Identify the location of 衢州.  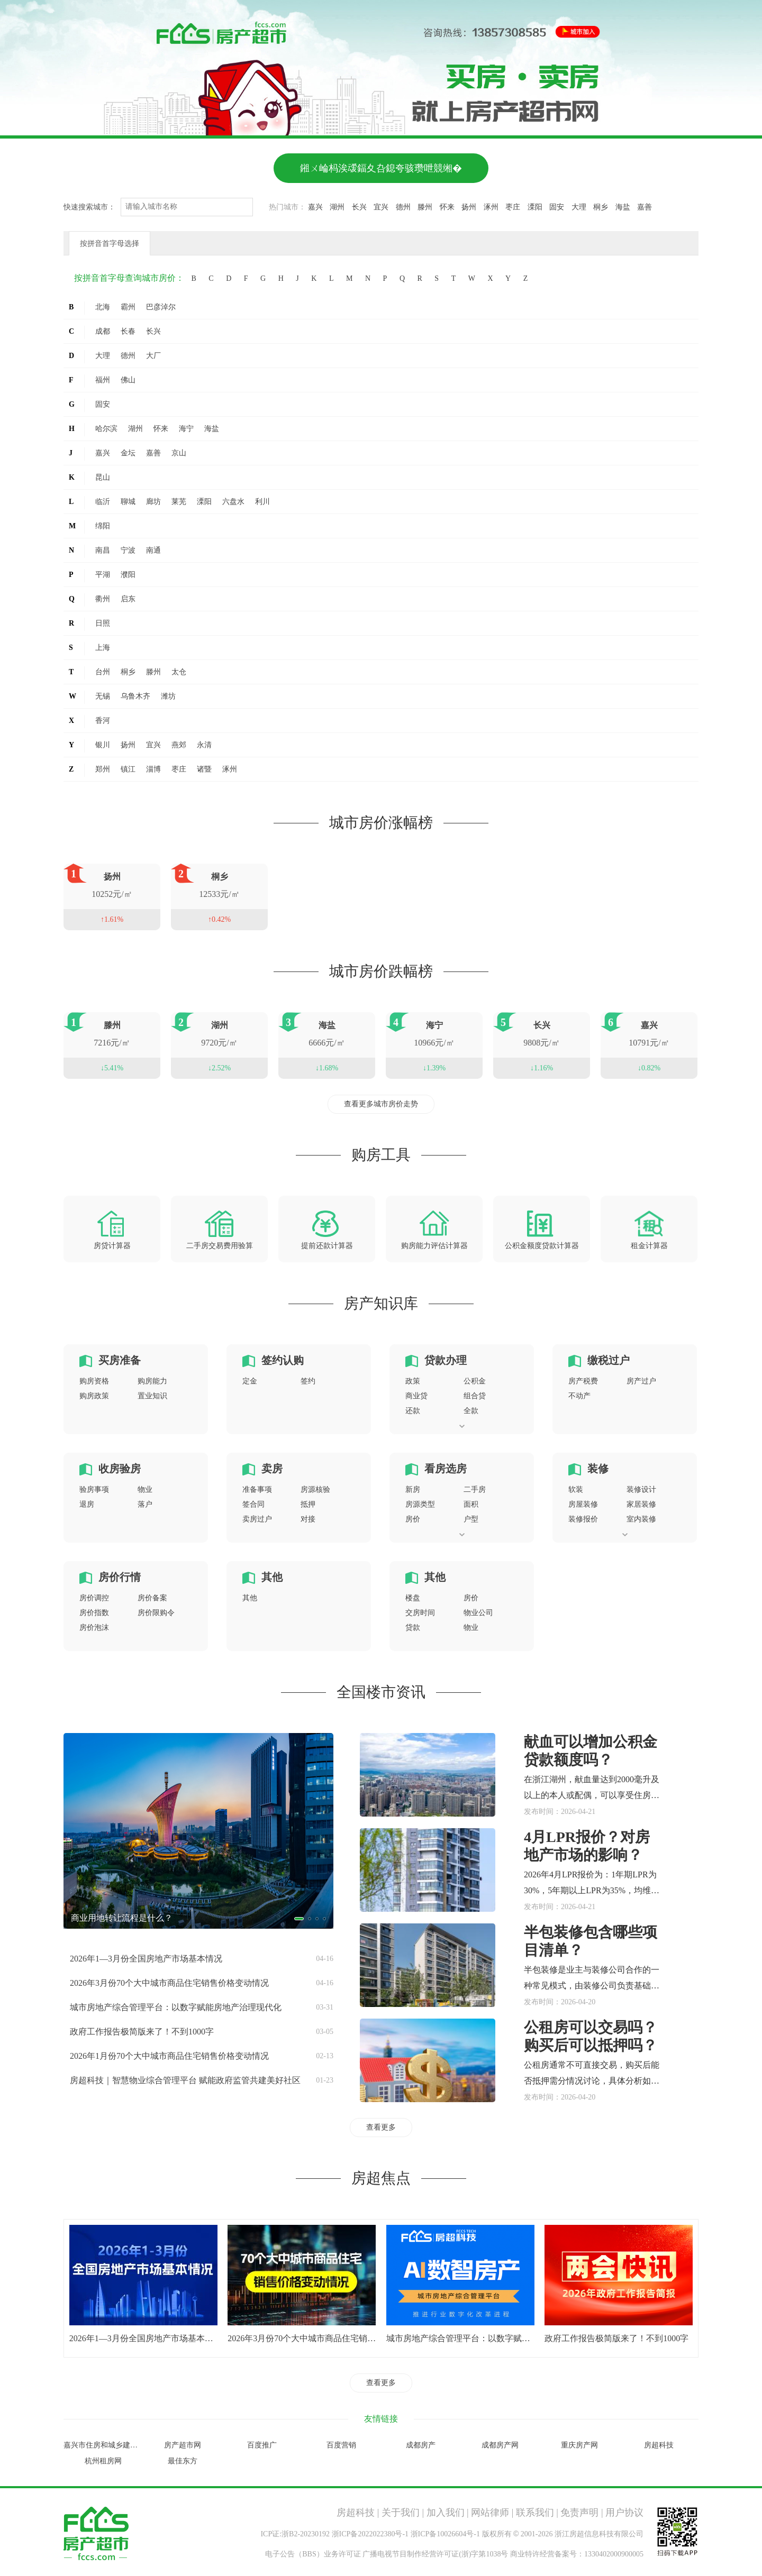
(102, 599).